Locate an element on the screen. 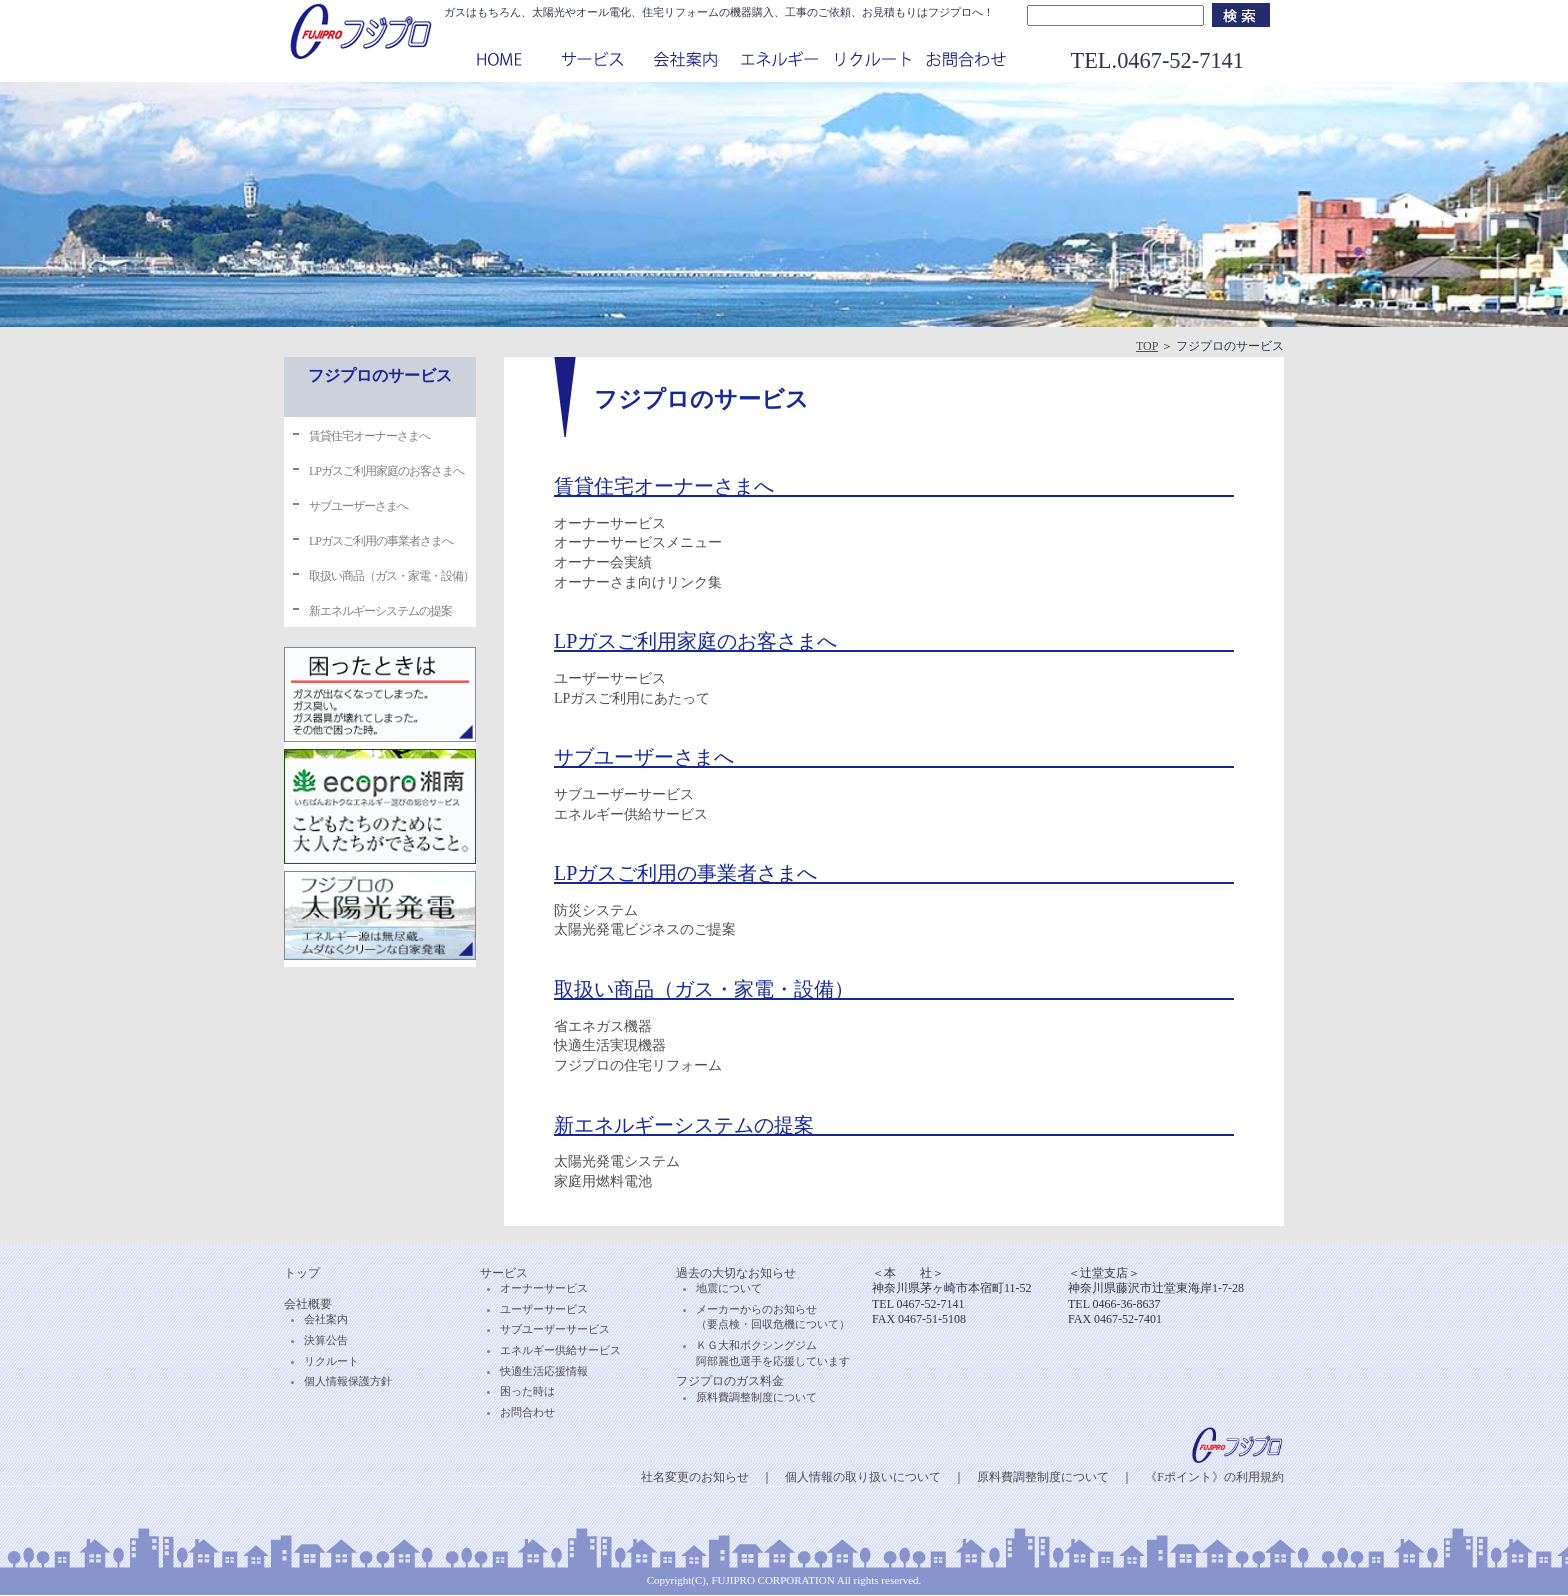 This screenshot has width=1568, height=1596. サービス is located at coordinates (504, 1273).